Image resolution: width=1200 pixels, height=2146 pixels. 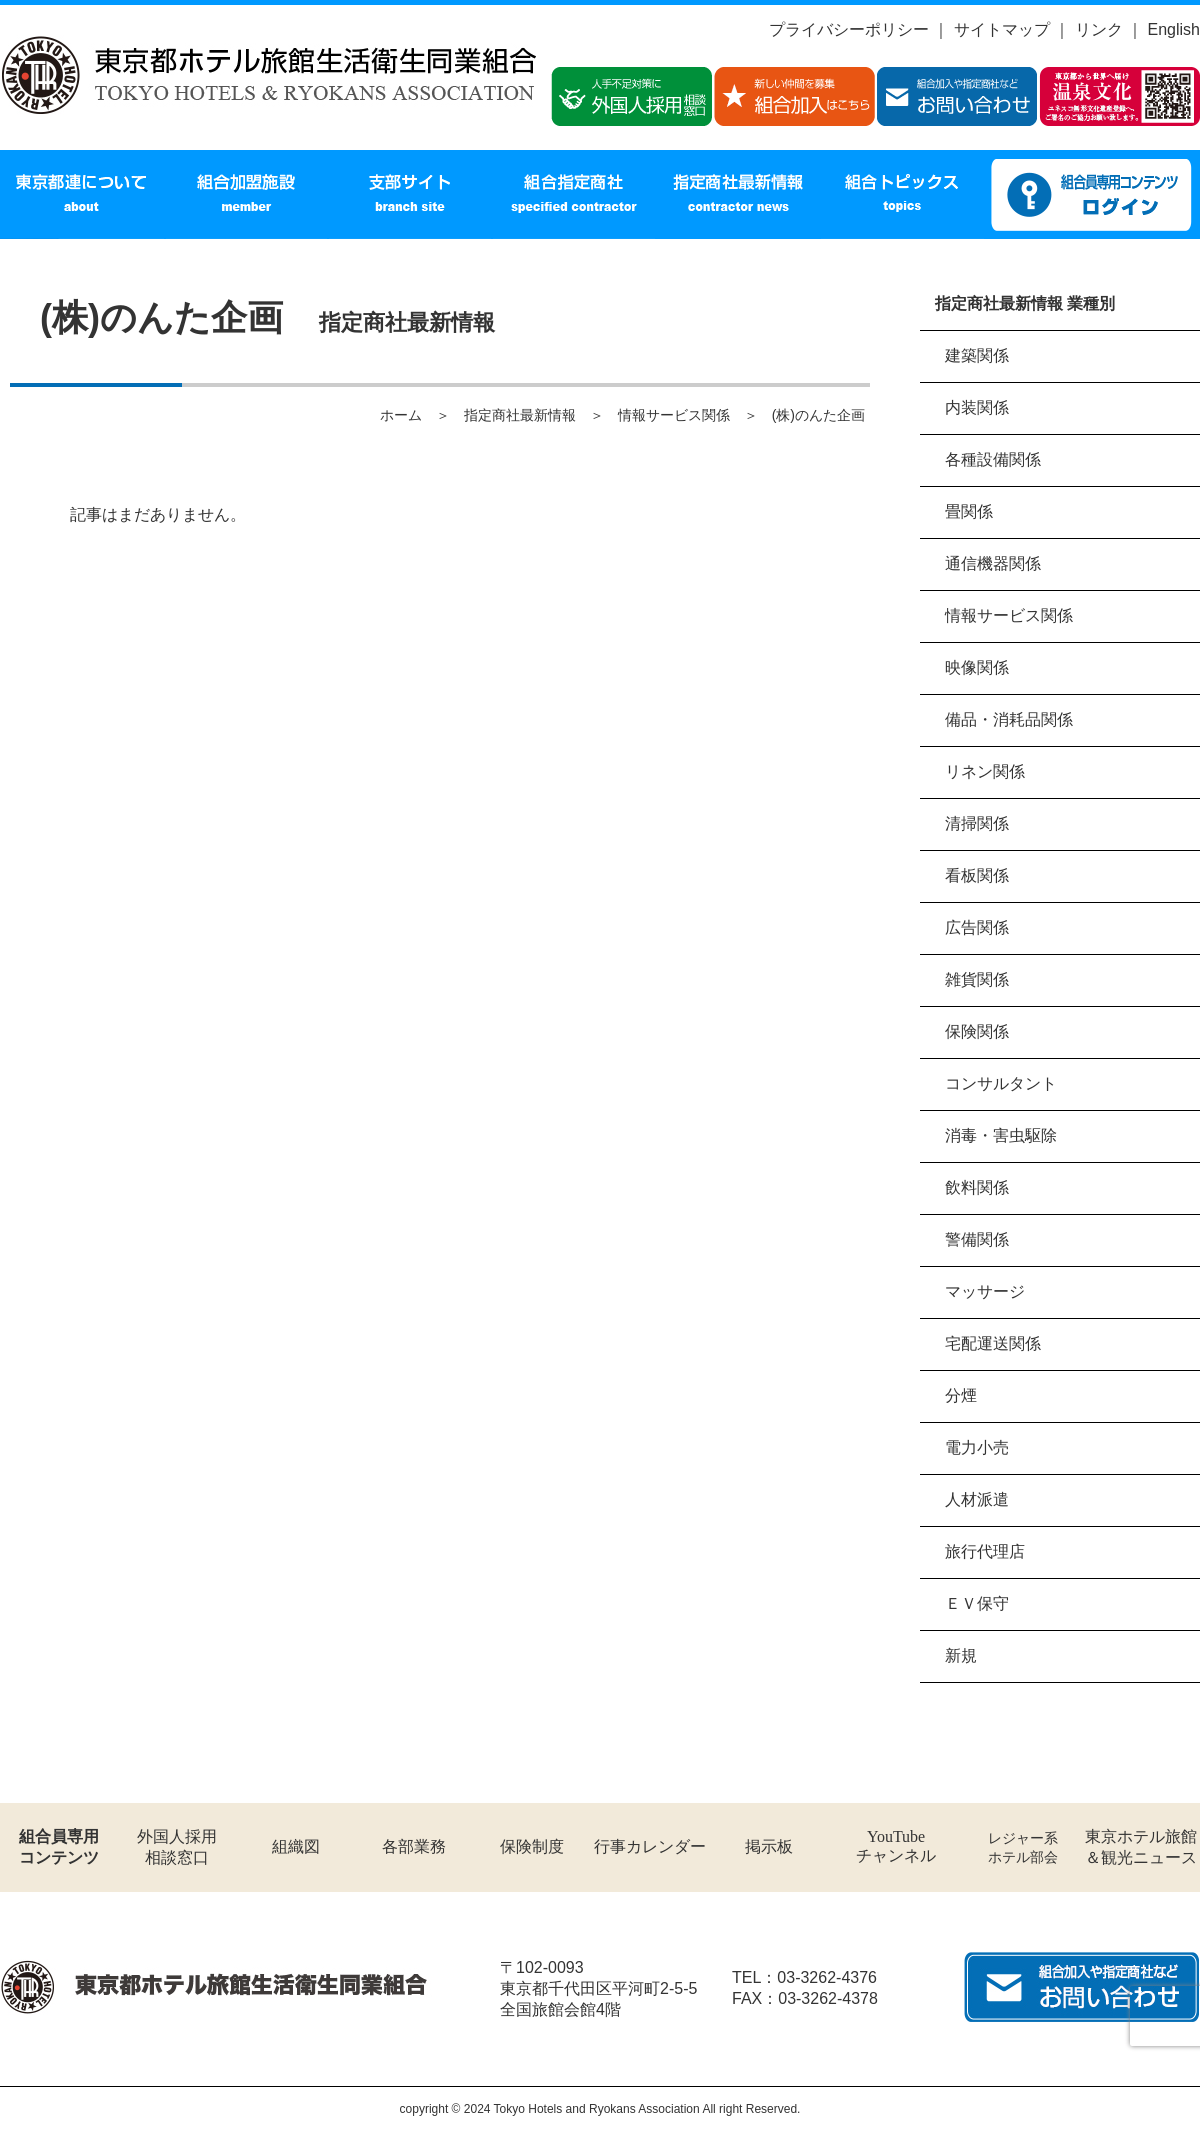 What do you see at coordinates (414, 1846) in the screenshot?
I see `各部業務` at bounding box center [414, 1846].